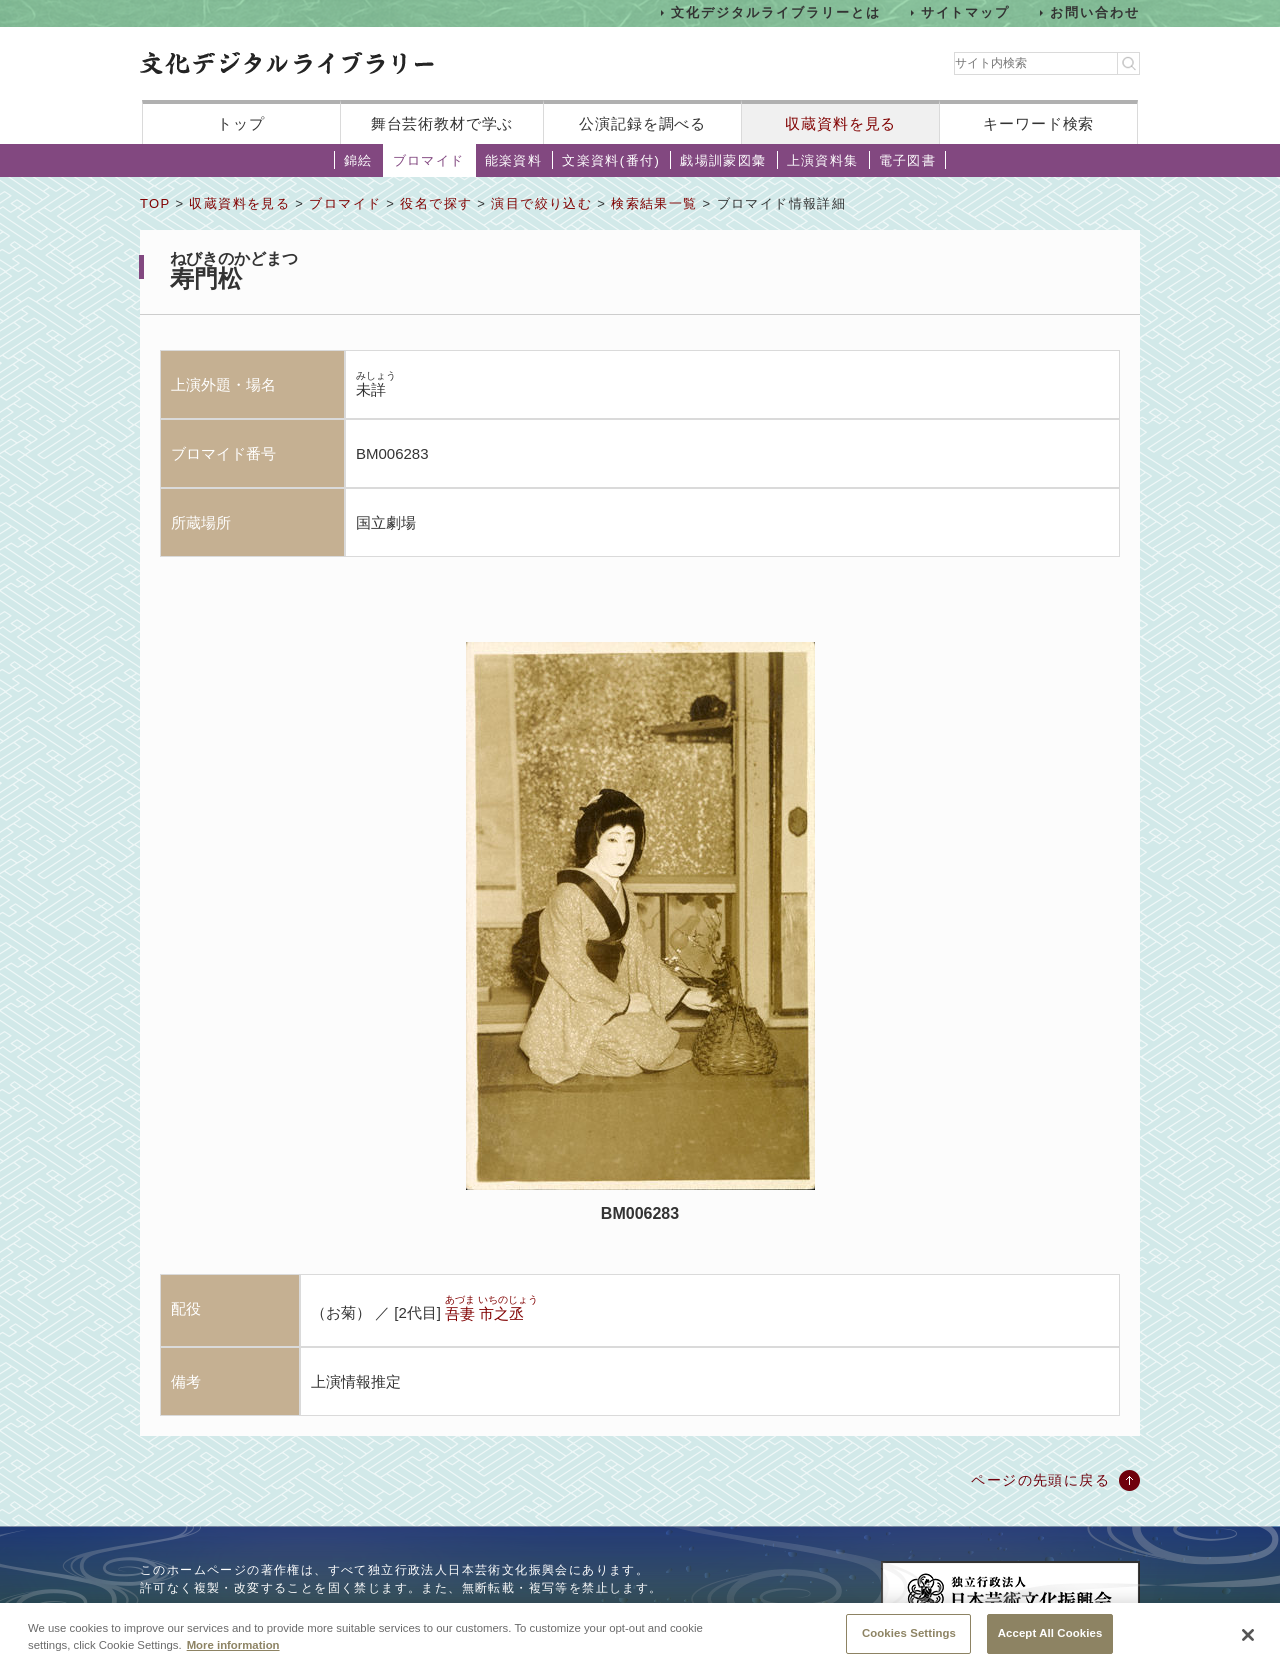 The width and height of the screenshot is (1280, 1667). Describe the element at coordinates (541, 203) in the screenshot. I see `演目で絞り込む` at that location.